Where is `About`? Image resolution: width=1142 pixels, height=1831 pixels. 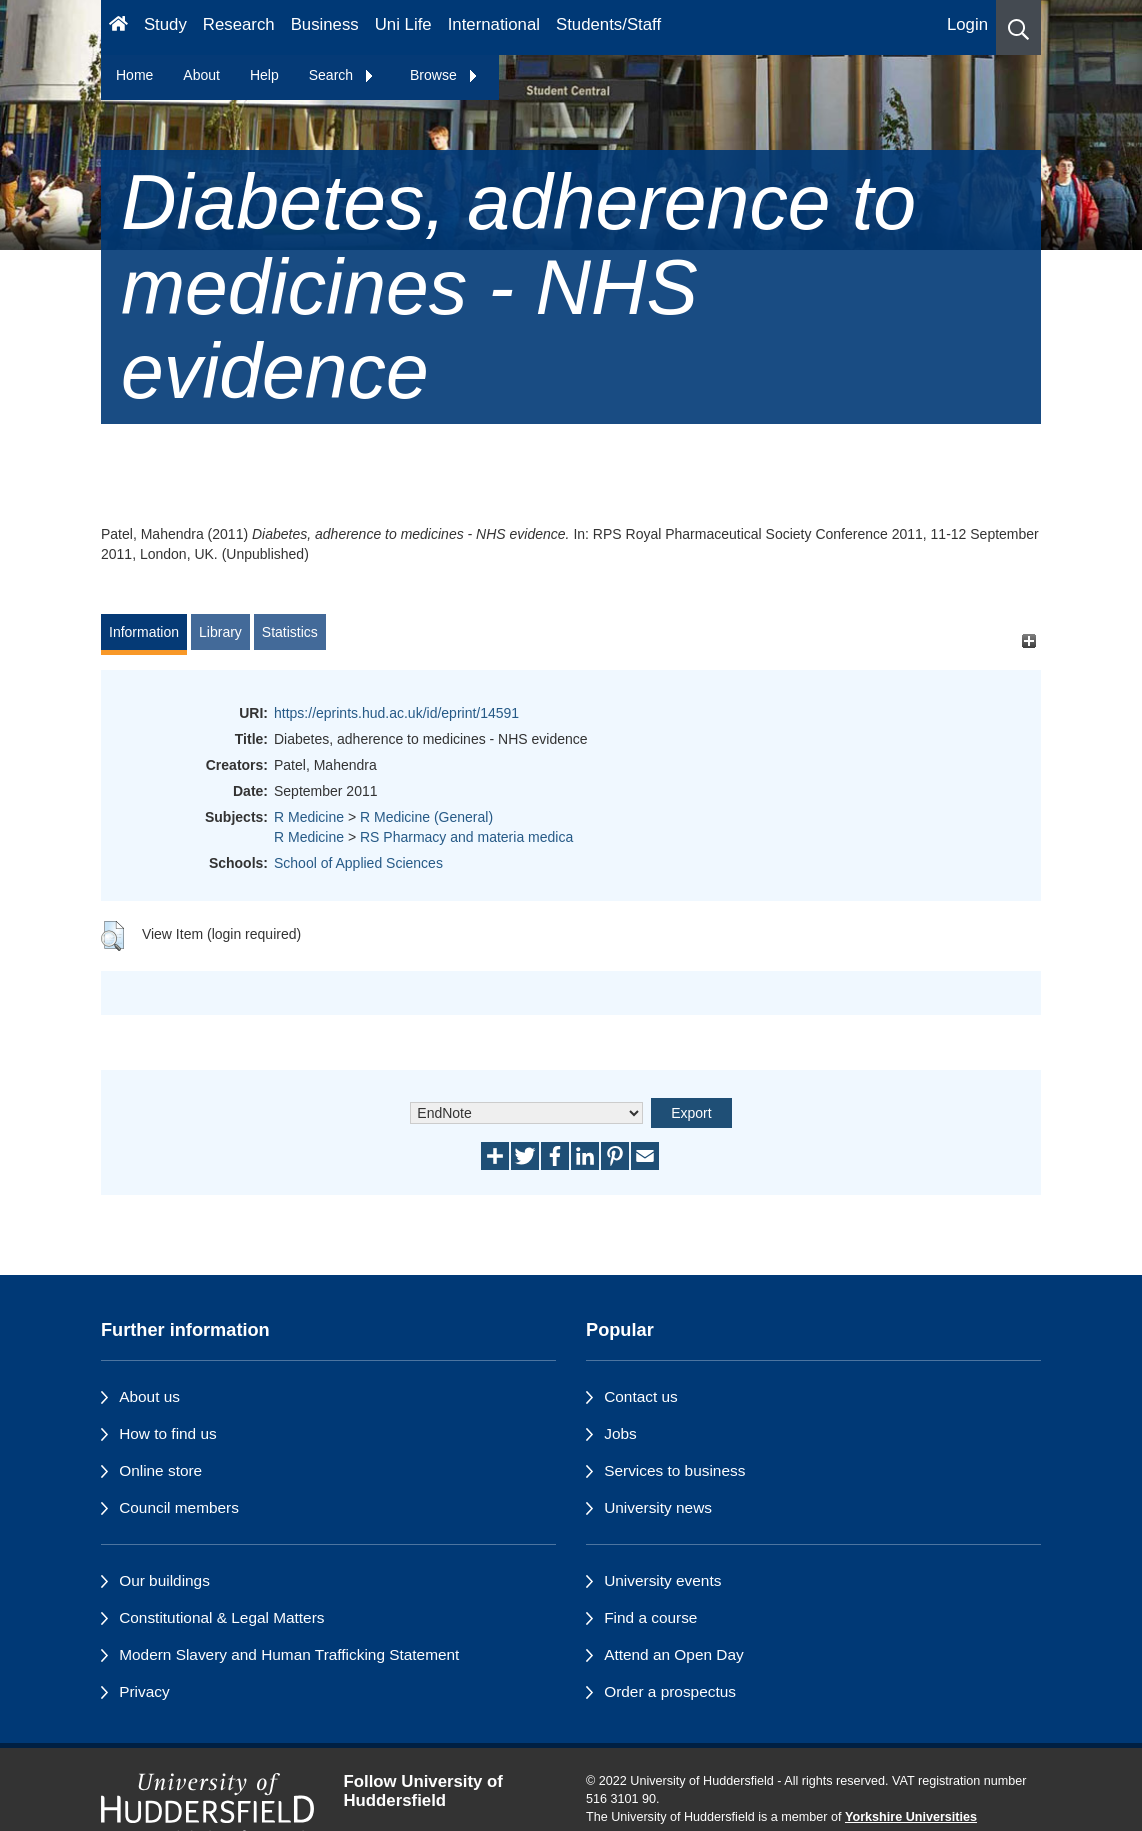
About is located at coordinates (201, 75).